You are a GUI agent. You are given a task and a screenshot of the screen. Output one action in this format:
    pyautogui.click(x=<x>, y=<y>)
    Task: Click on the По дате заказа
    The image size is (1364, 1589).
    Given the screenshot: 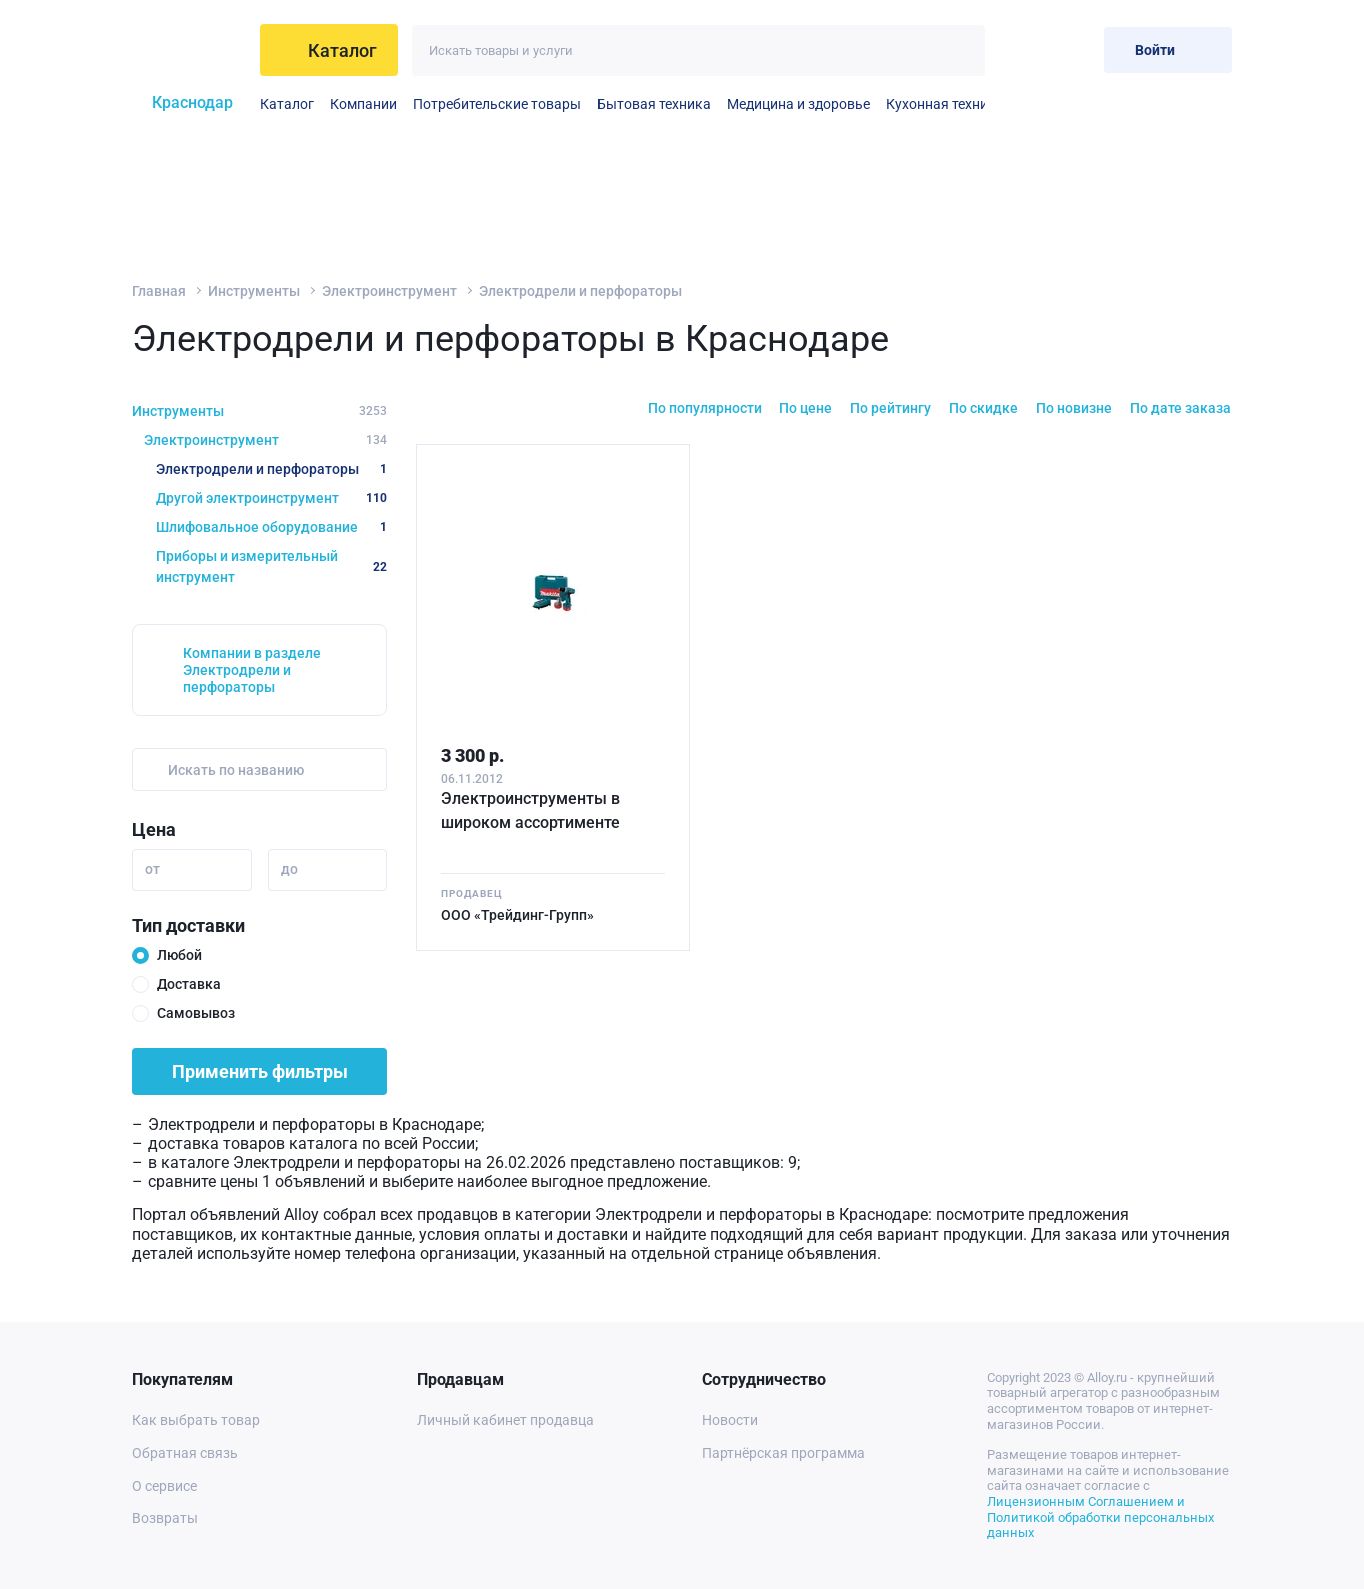 What is the action you would take?
    pyautogui.click(x=1180, y=408)
    